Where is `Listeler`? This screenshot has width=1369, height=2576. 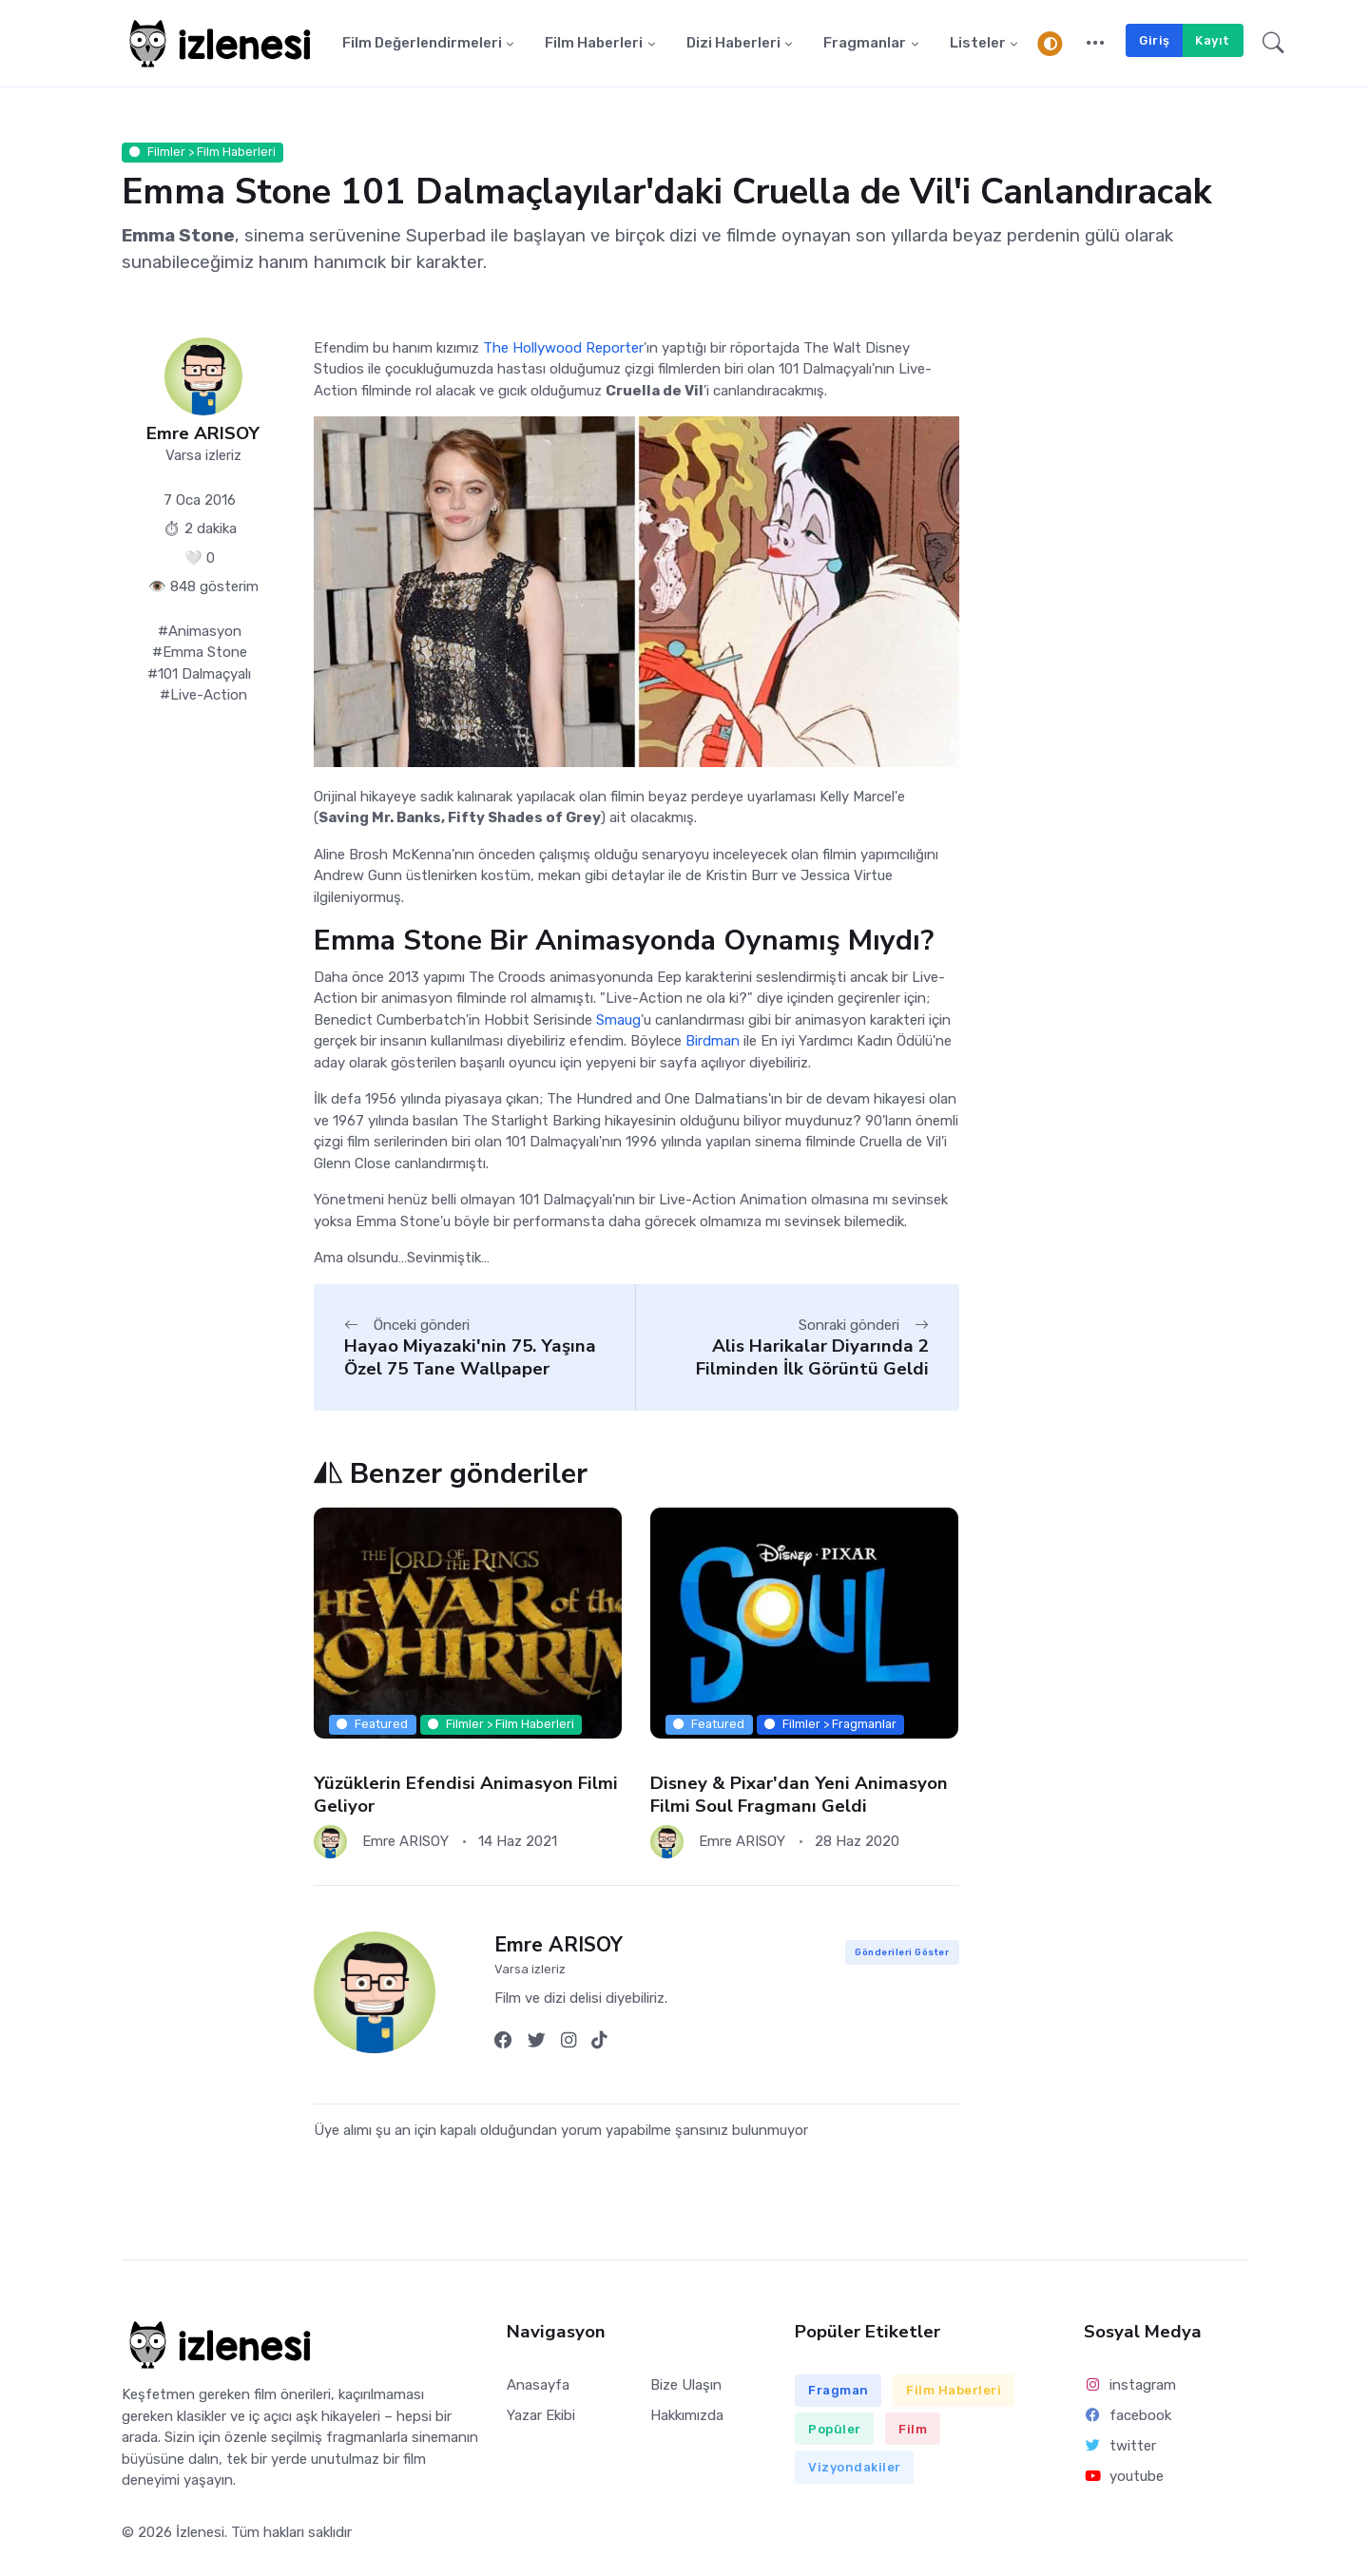
Listeler is located at coordinates (978, 44).